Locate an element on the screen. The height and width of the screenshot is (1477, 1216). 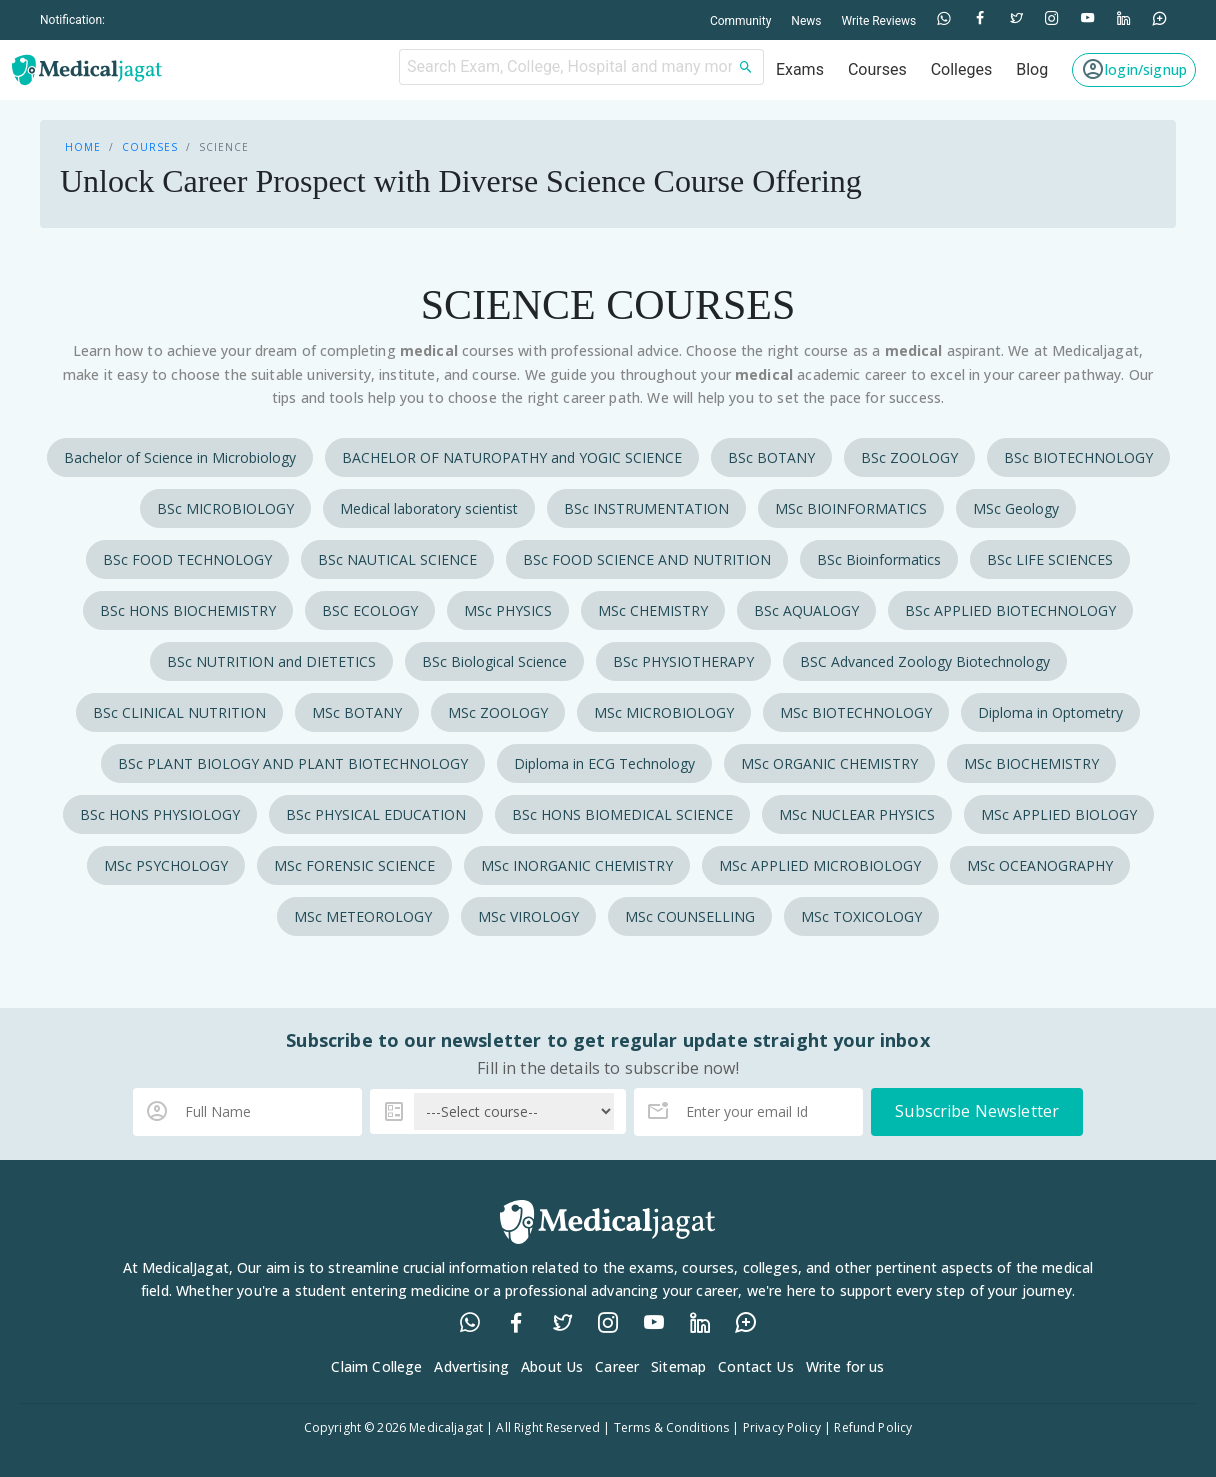
Write Reviews is located at coordinates (878, 21).